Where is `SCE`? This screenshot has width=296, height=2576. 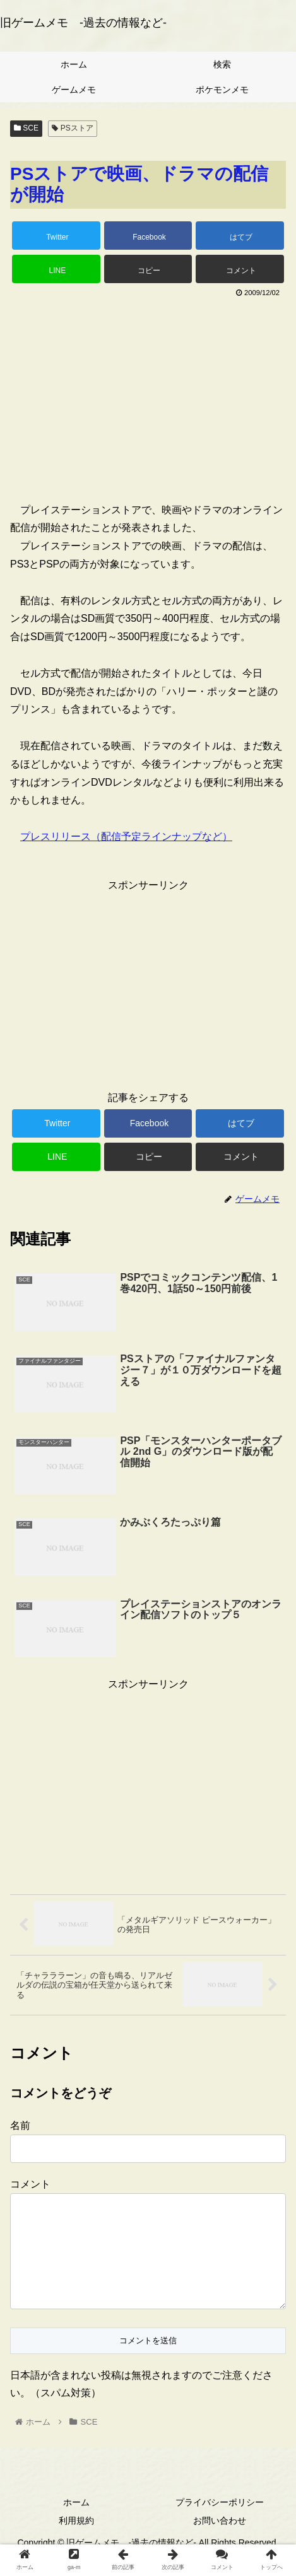 SCE is located at coordinates (26, 128).